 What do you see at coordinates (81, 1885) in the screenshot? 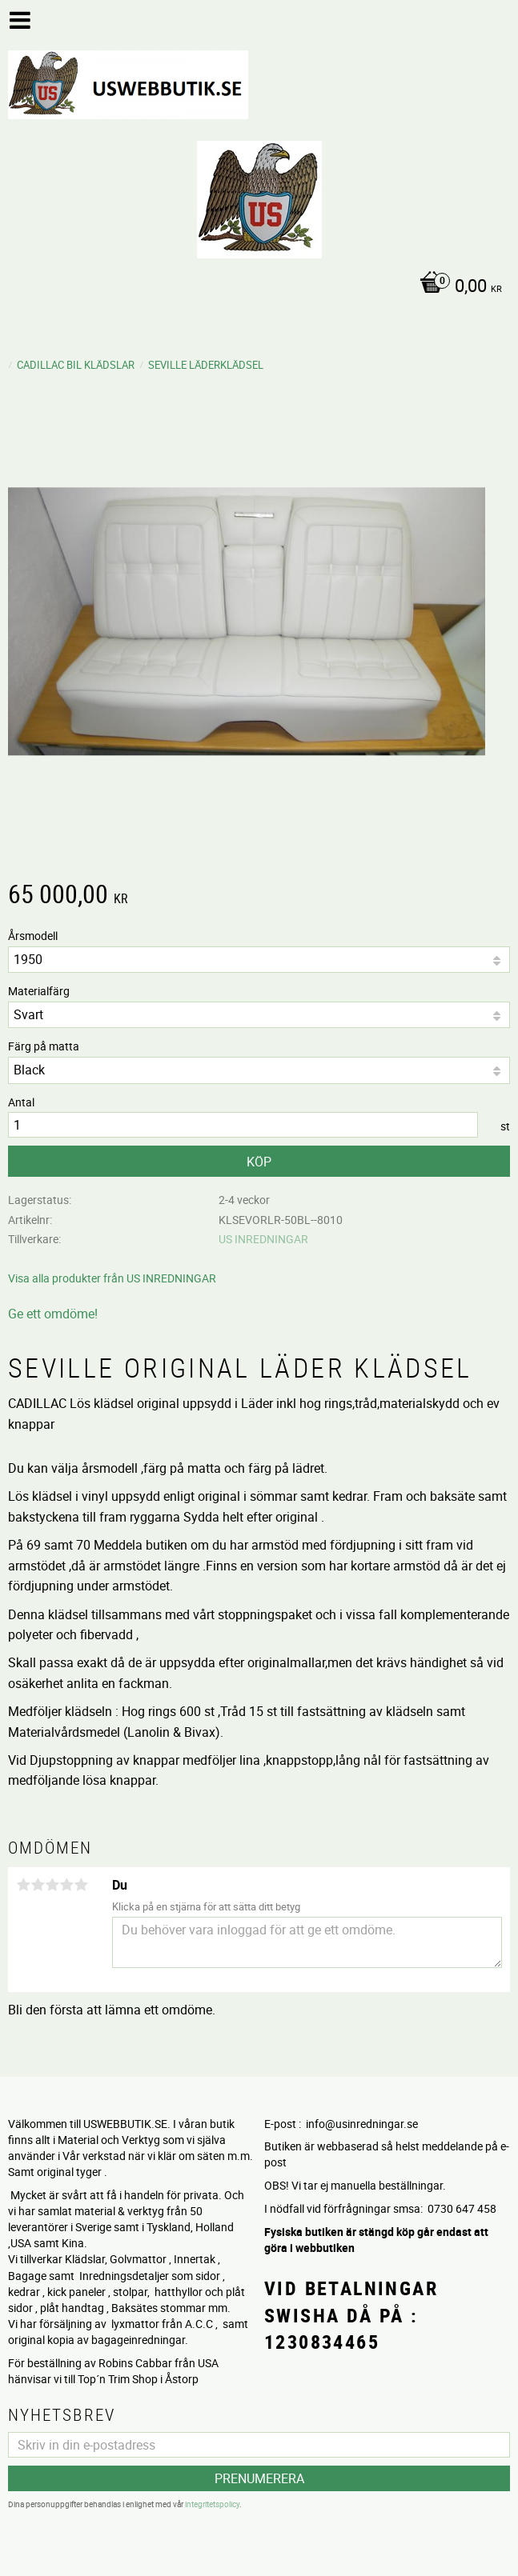
I see `5 stjärnor` at bounding box center [81, 1885].